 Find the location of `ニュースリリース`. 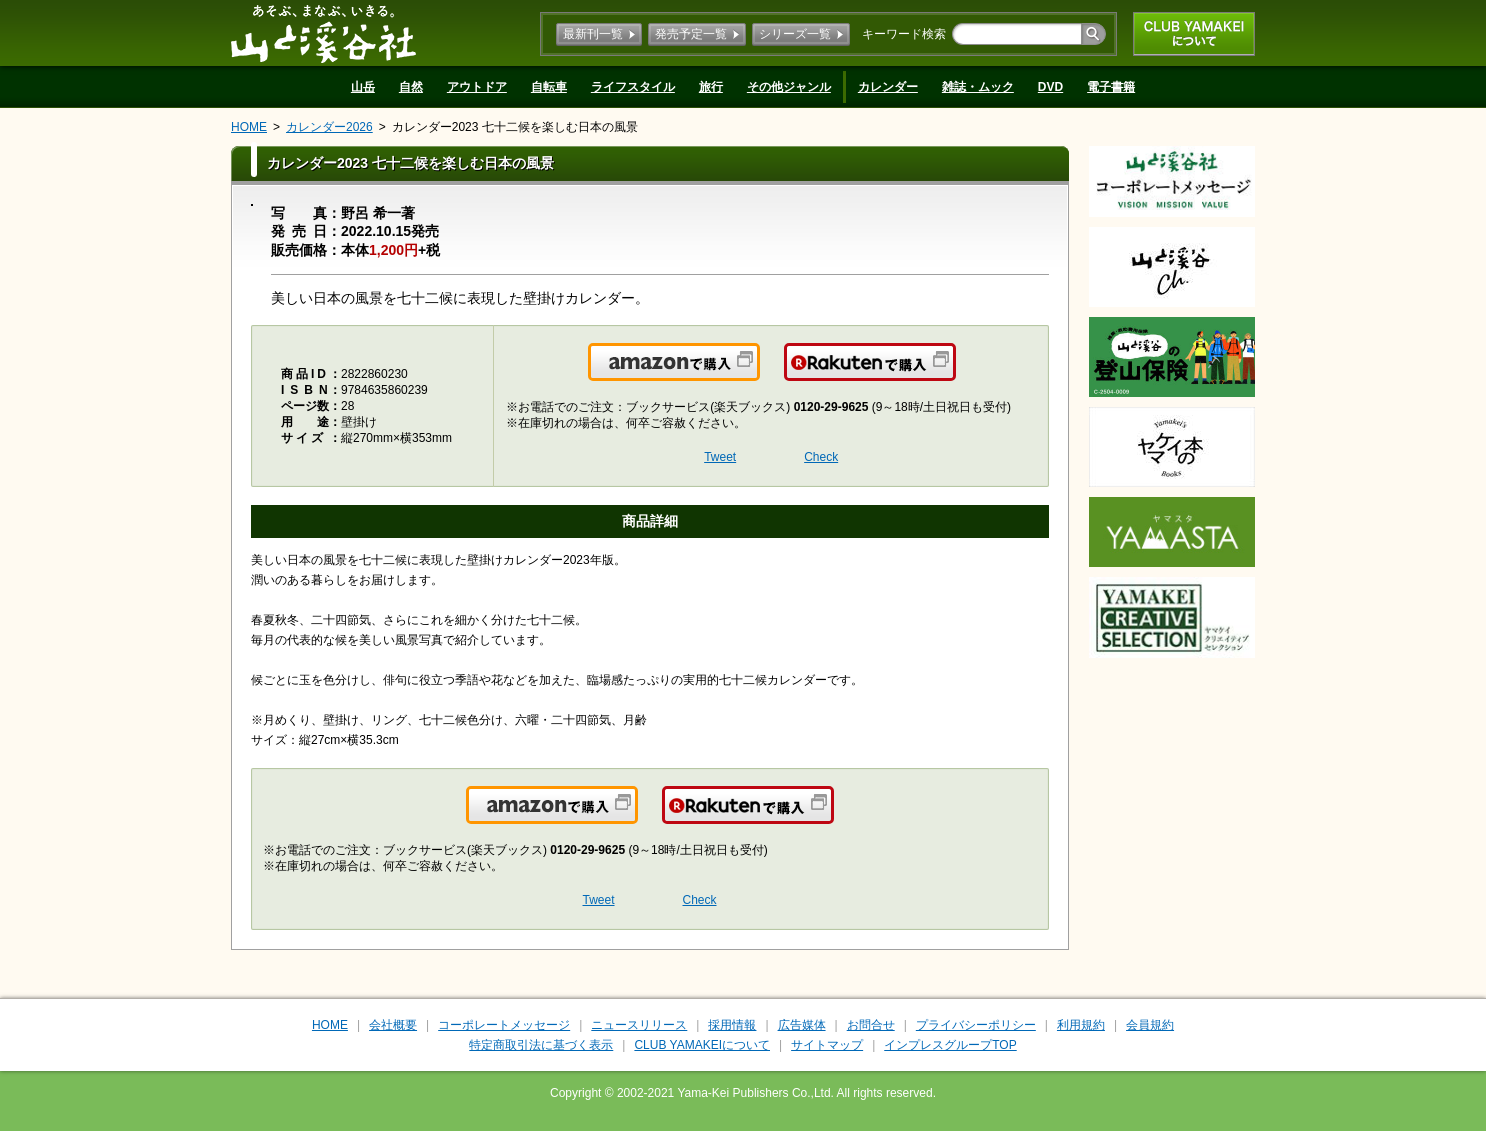

ニュースリリース is located at coordinates (639, 1025).